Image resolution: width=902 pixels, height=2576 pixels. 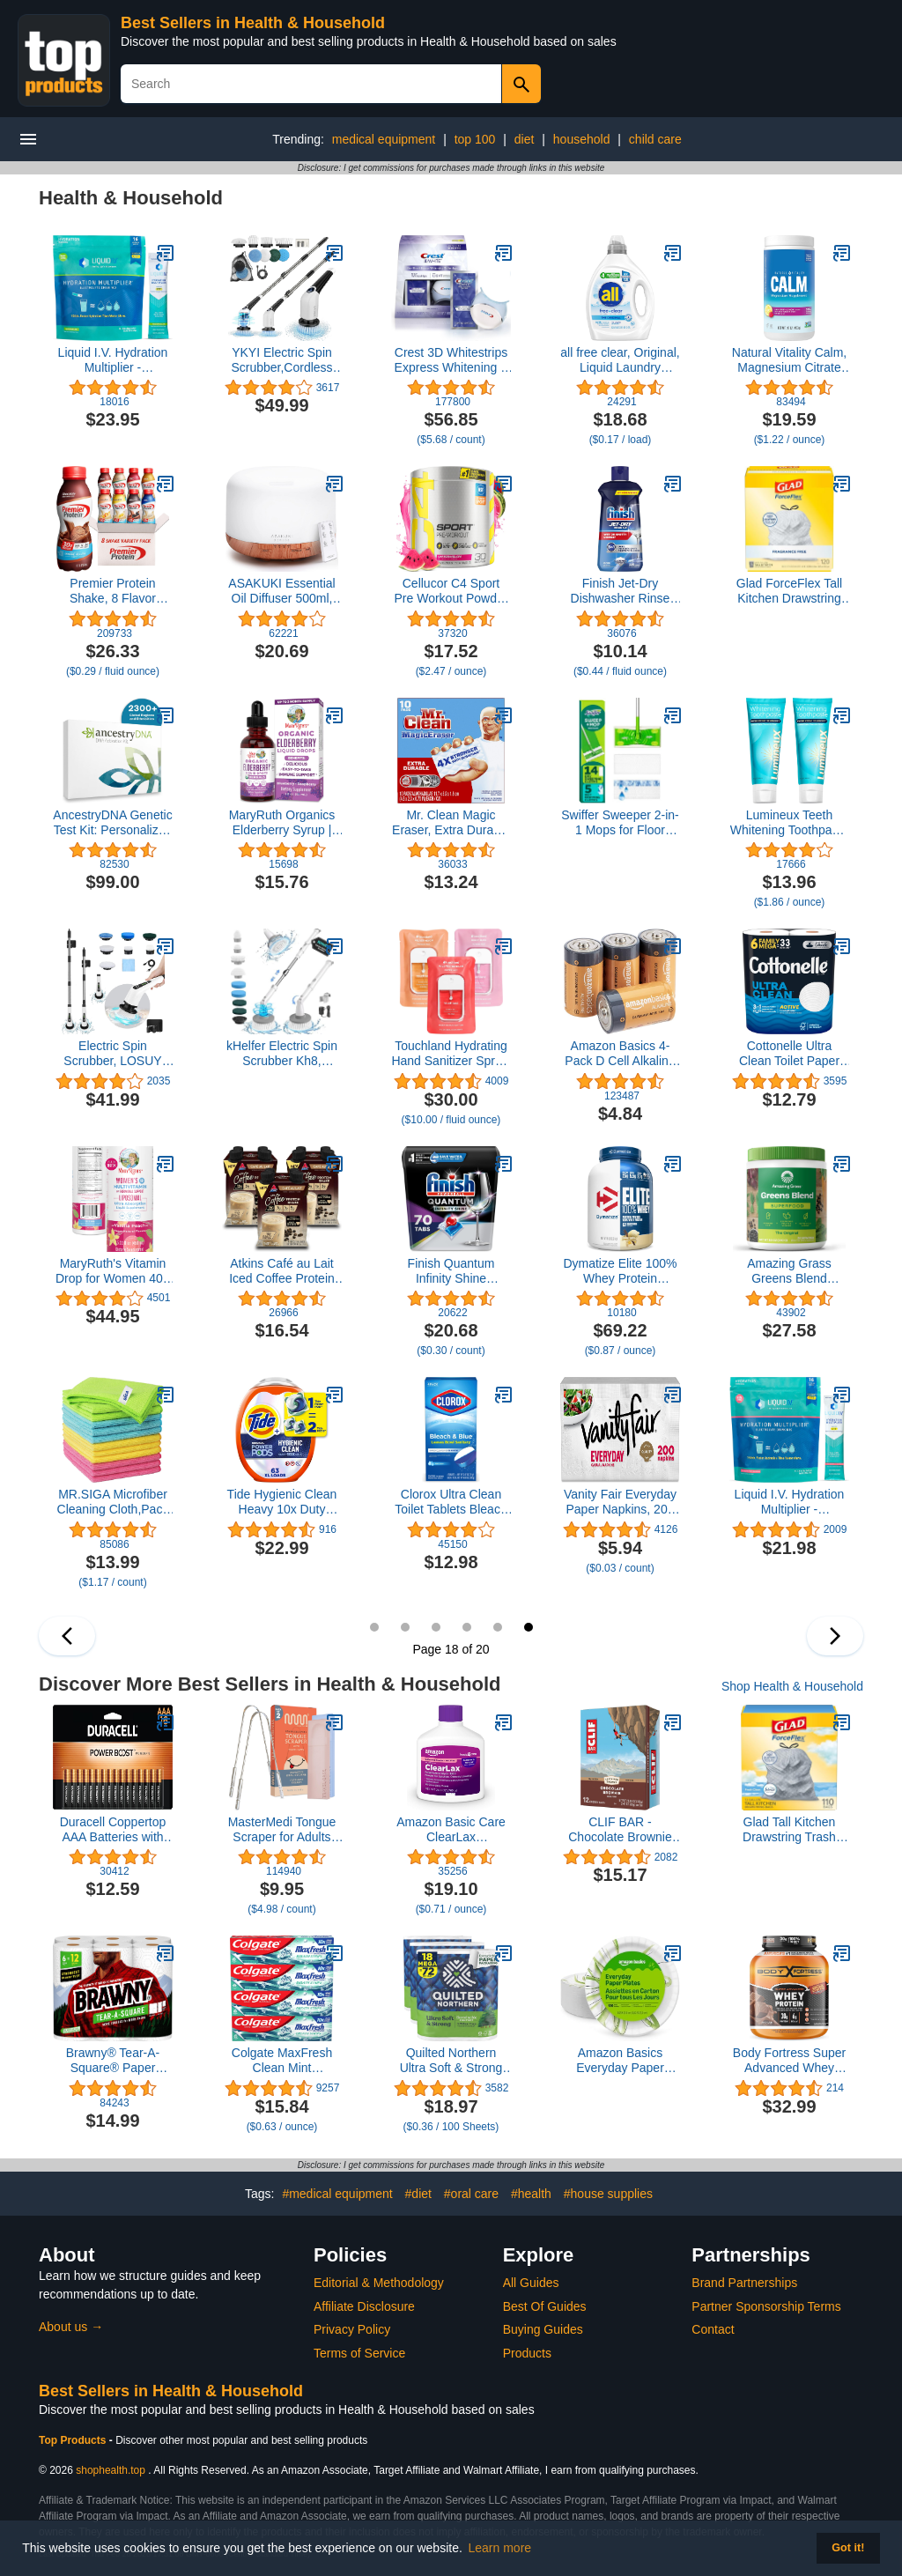 What do you see at coordinates (531, 2194) in the screenshot?
I see `#health` at bounding box center [531, 2194].